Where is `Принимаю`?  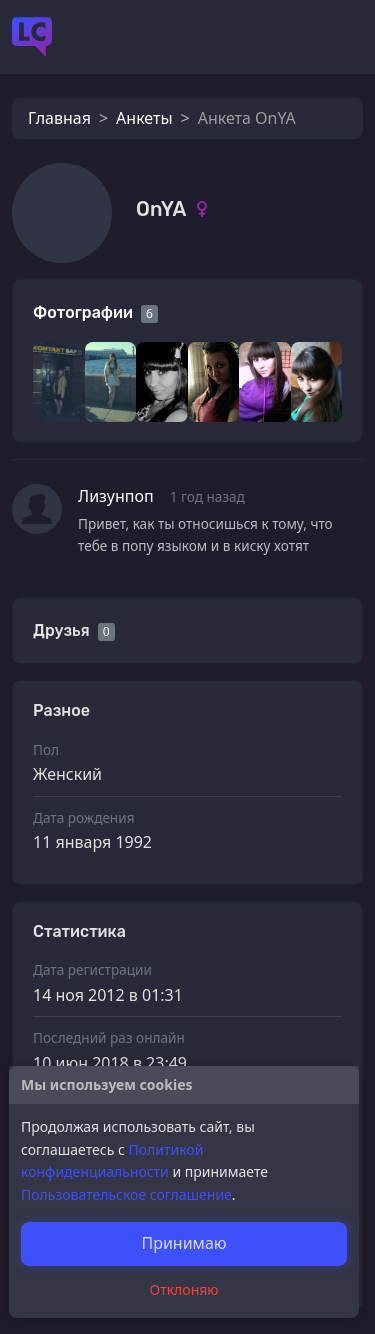 Принимаю is located at coordinates (183, 1243).